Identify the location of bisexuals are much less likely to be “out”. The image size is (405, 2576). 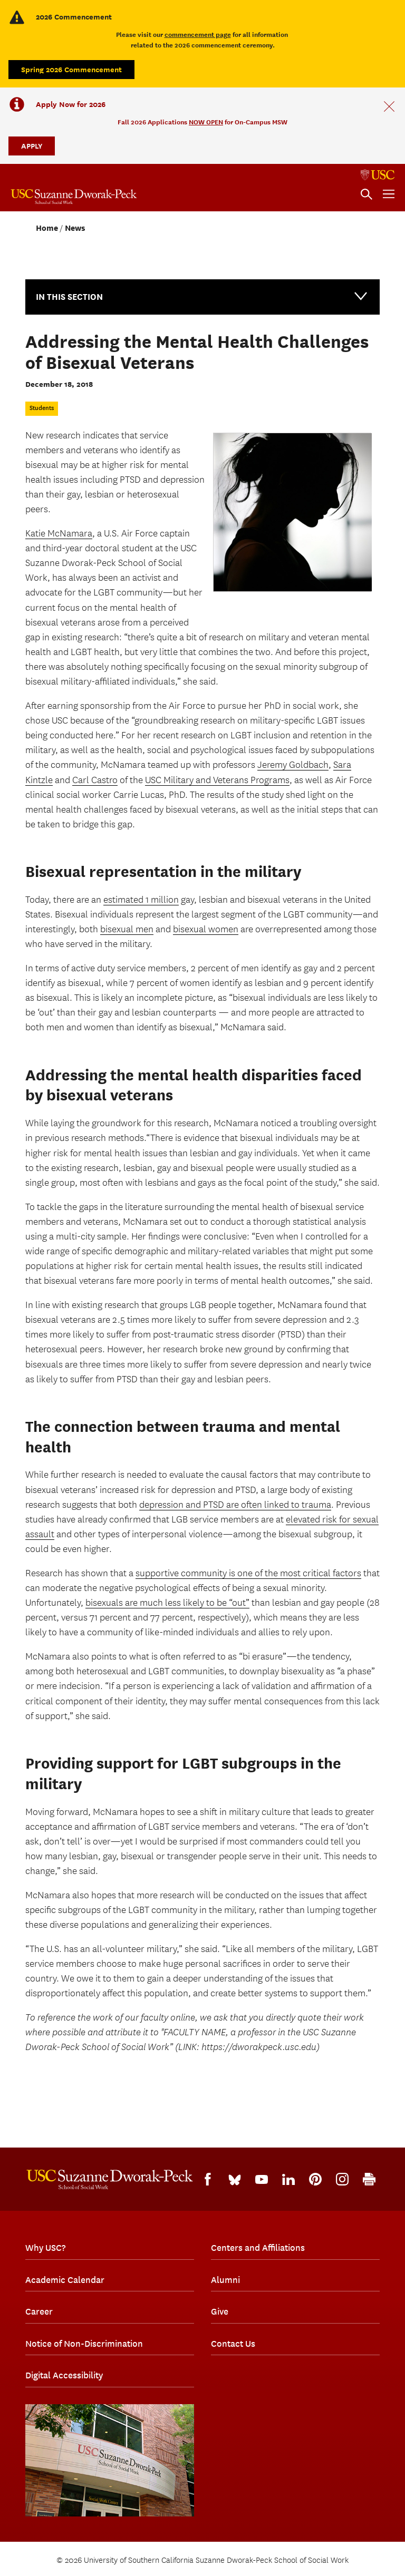
(167, 1602).